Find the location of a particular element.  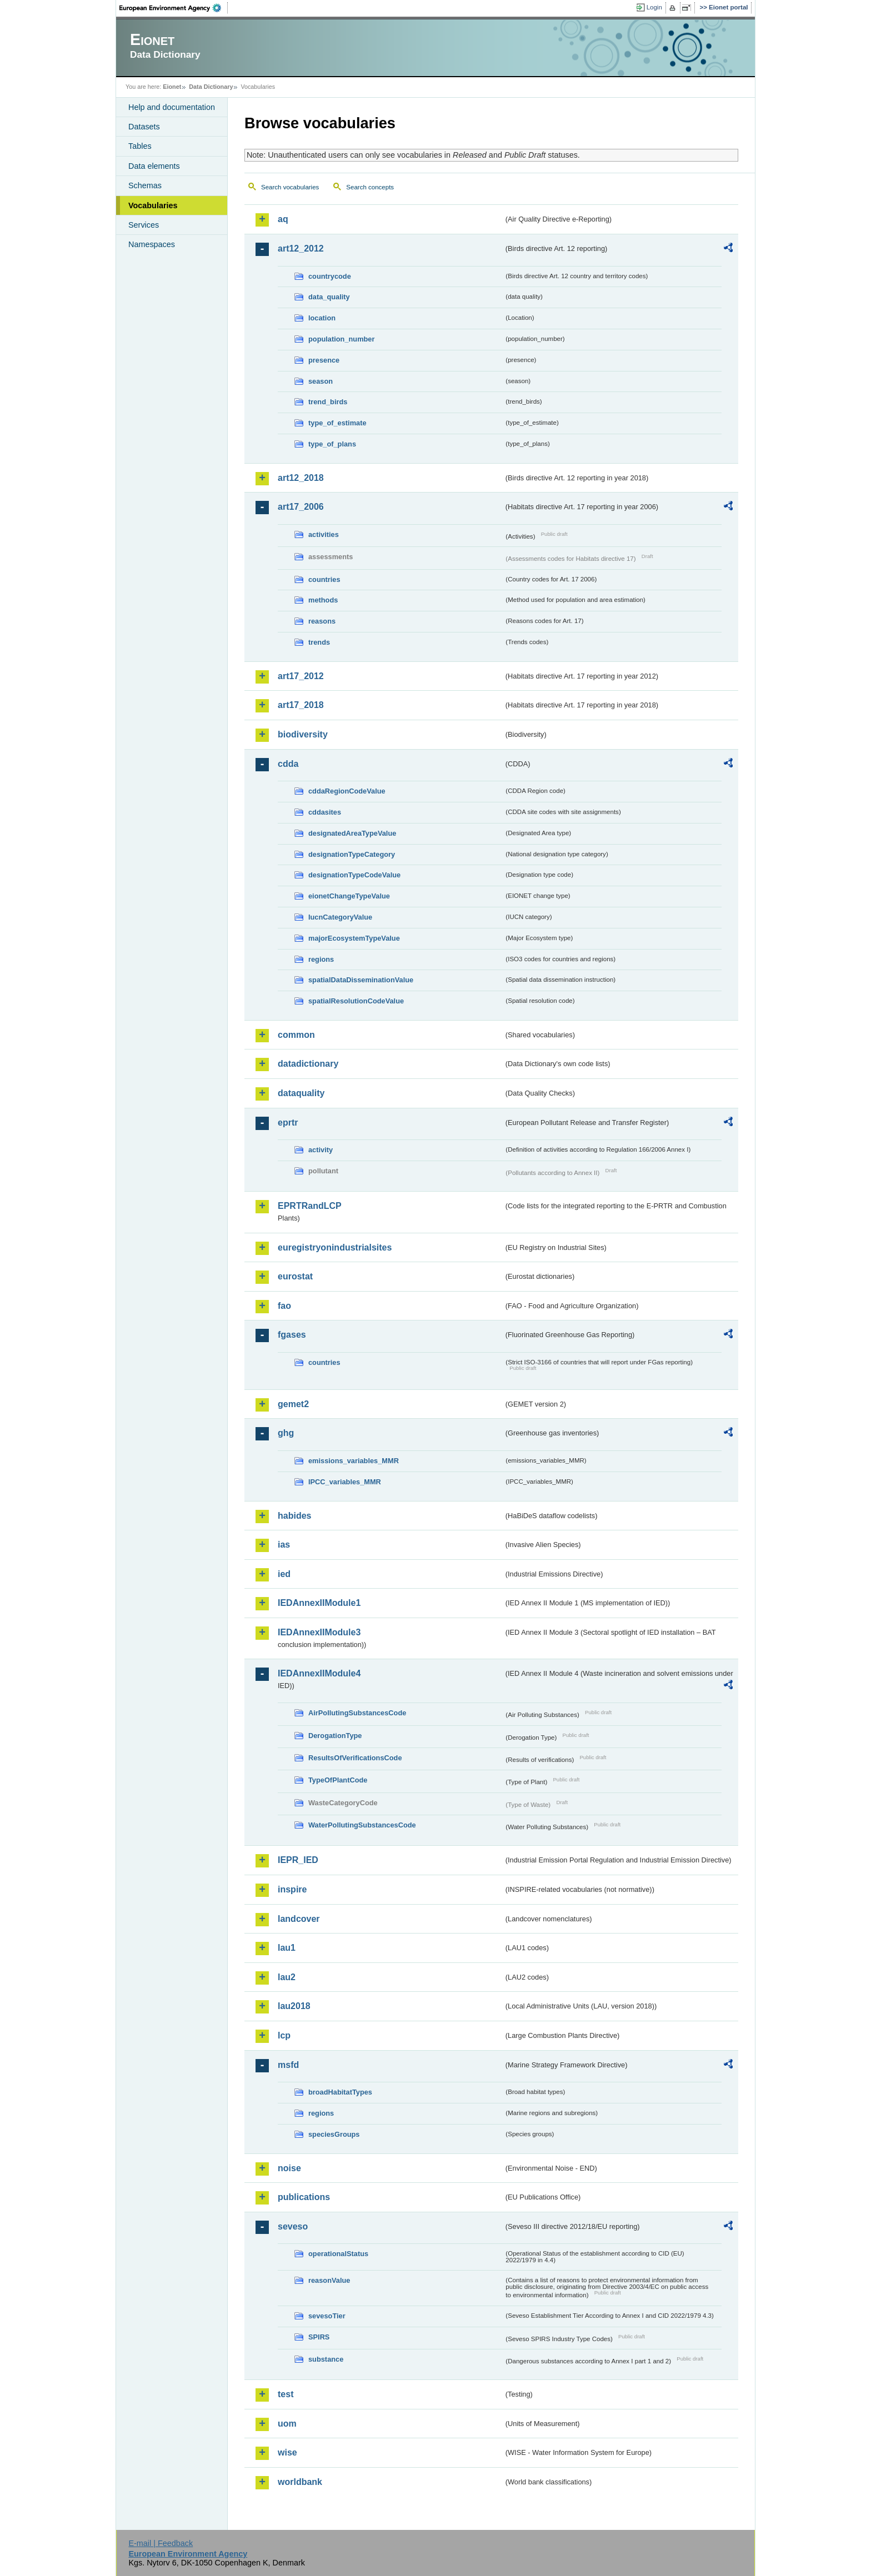

TypeOfPlantCode is located at coordinates (337, 1780).